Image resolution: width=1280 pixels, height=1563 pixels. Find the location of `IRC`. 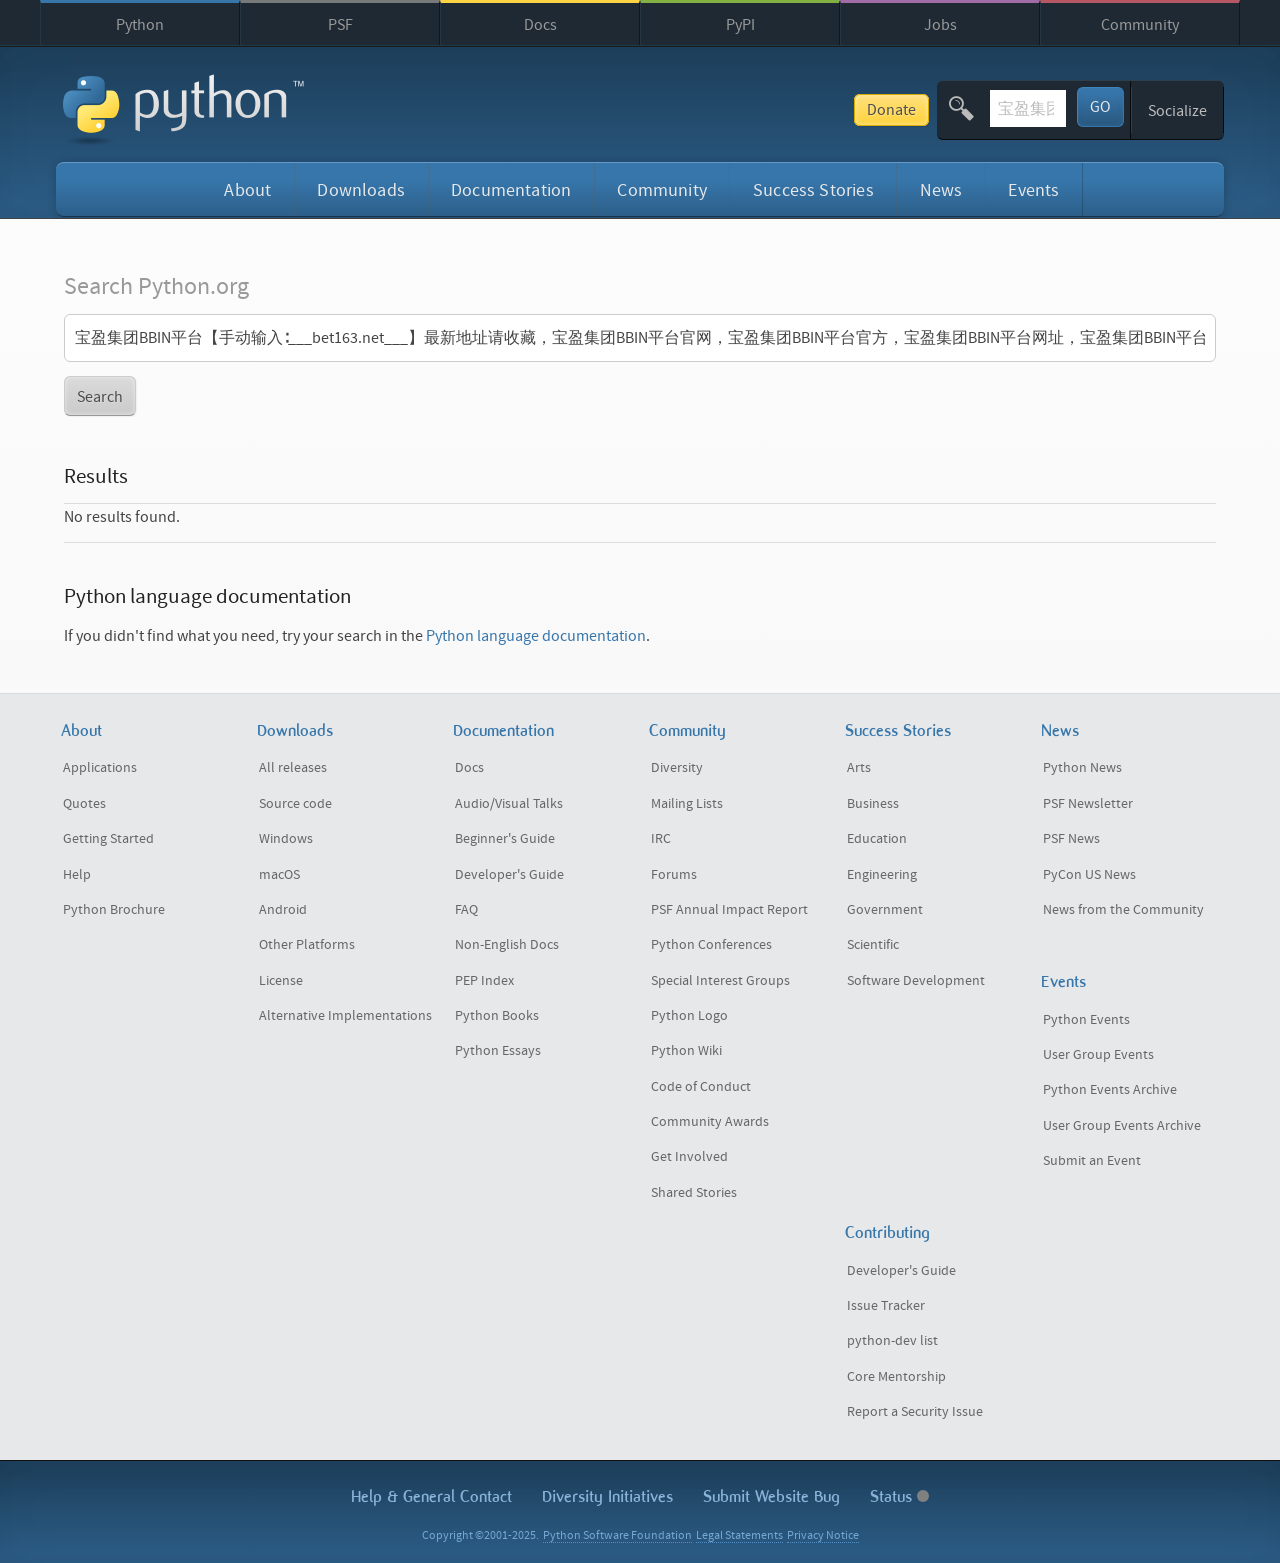

IRC is located at coordinates (661, 839).